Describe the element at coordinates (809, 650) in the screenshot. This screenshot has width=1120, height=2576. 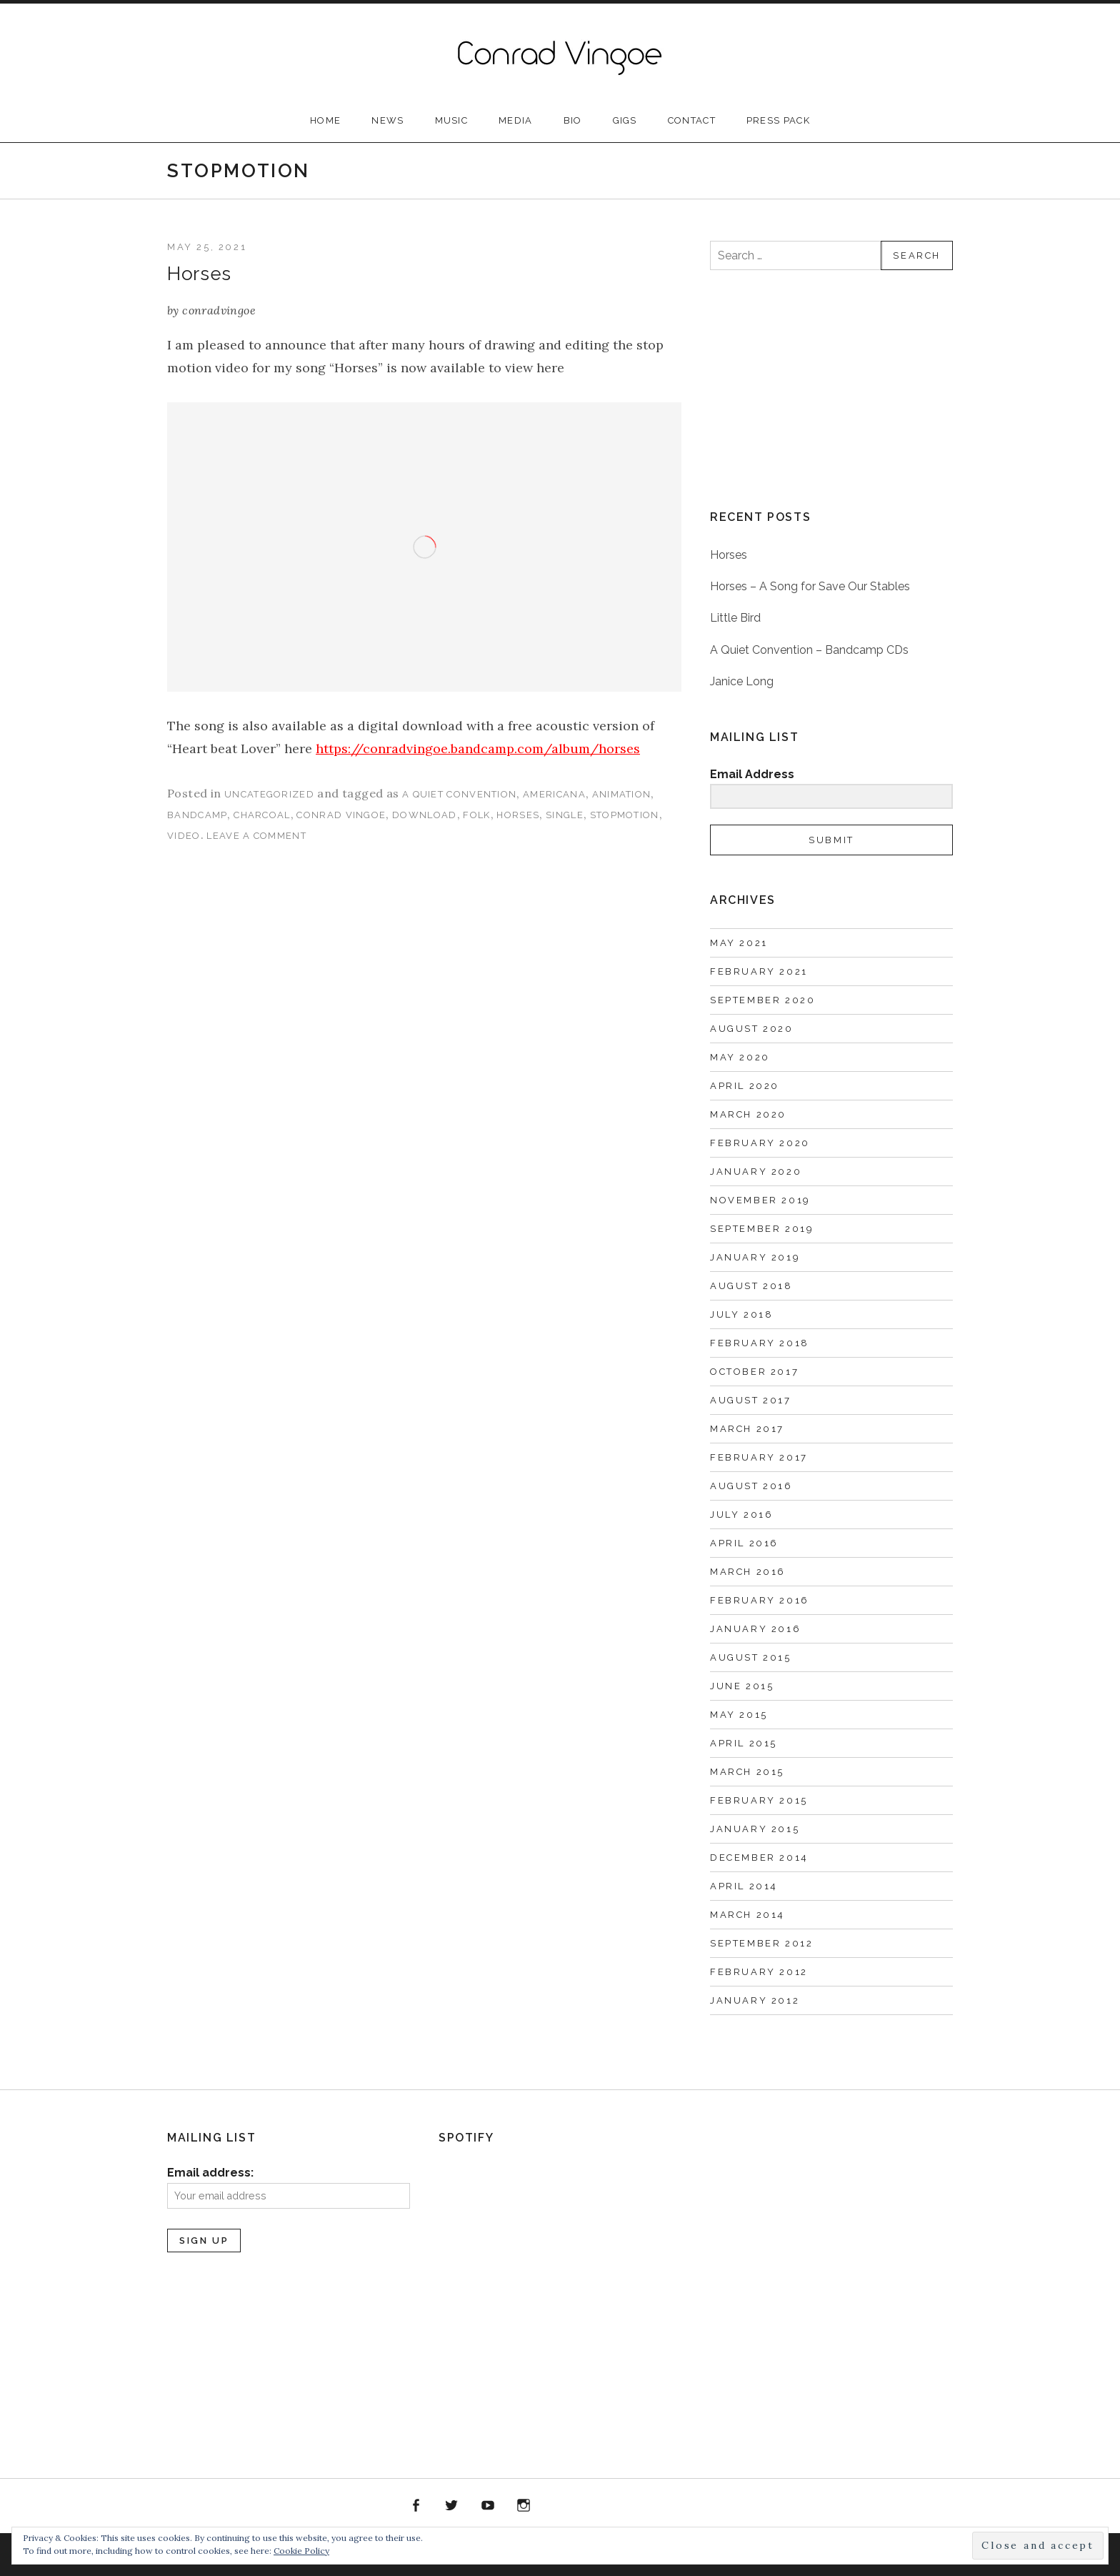
I see `A Quiet Convention – Bandcamp CDs` at that location.